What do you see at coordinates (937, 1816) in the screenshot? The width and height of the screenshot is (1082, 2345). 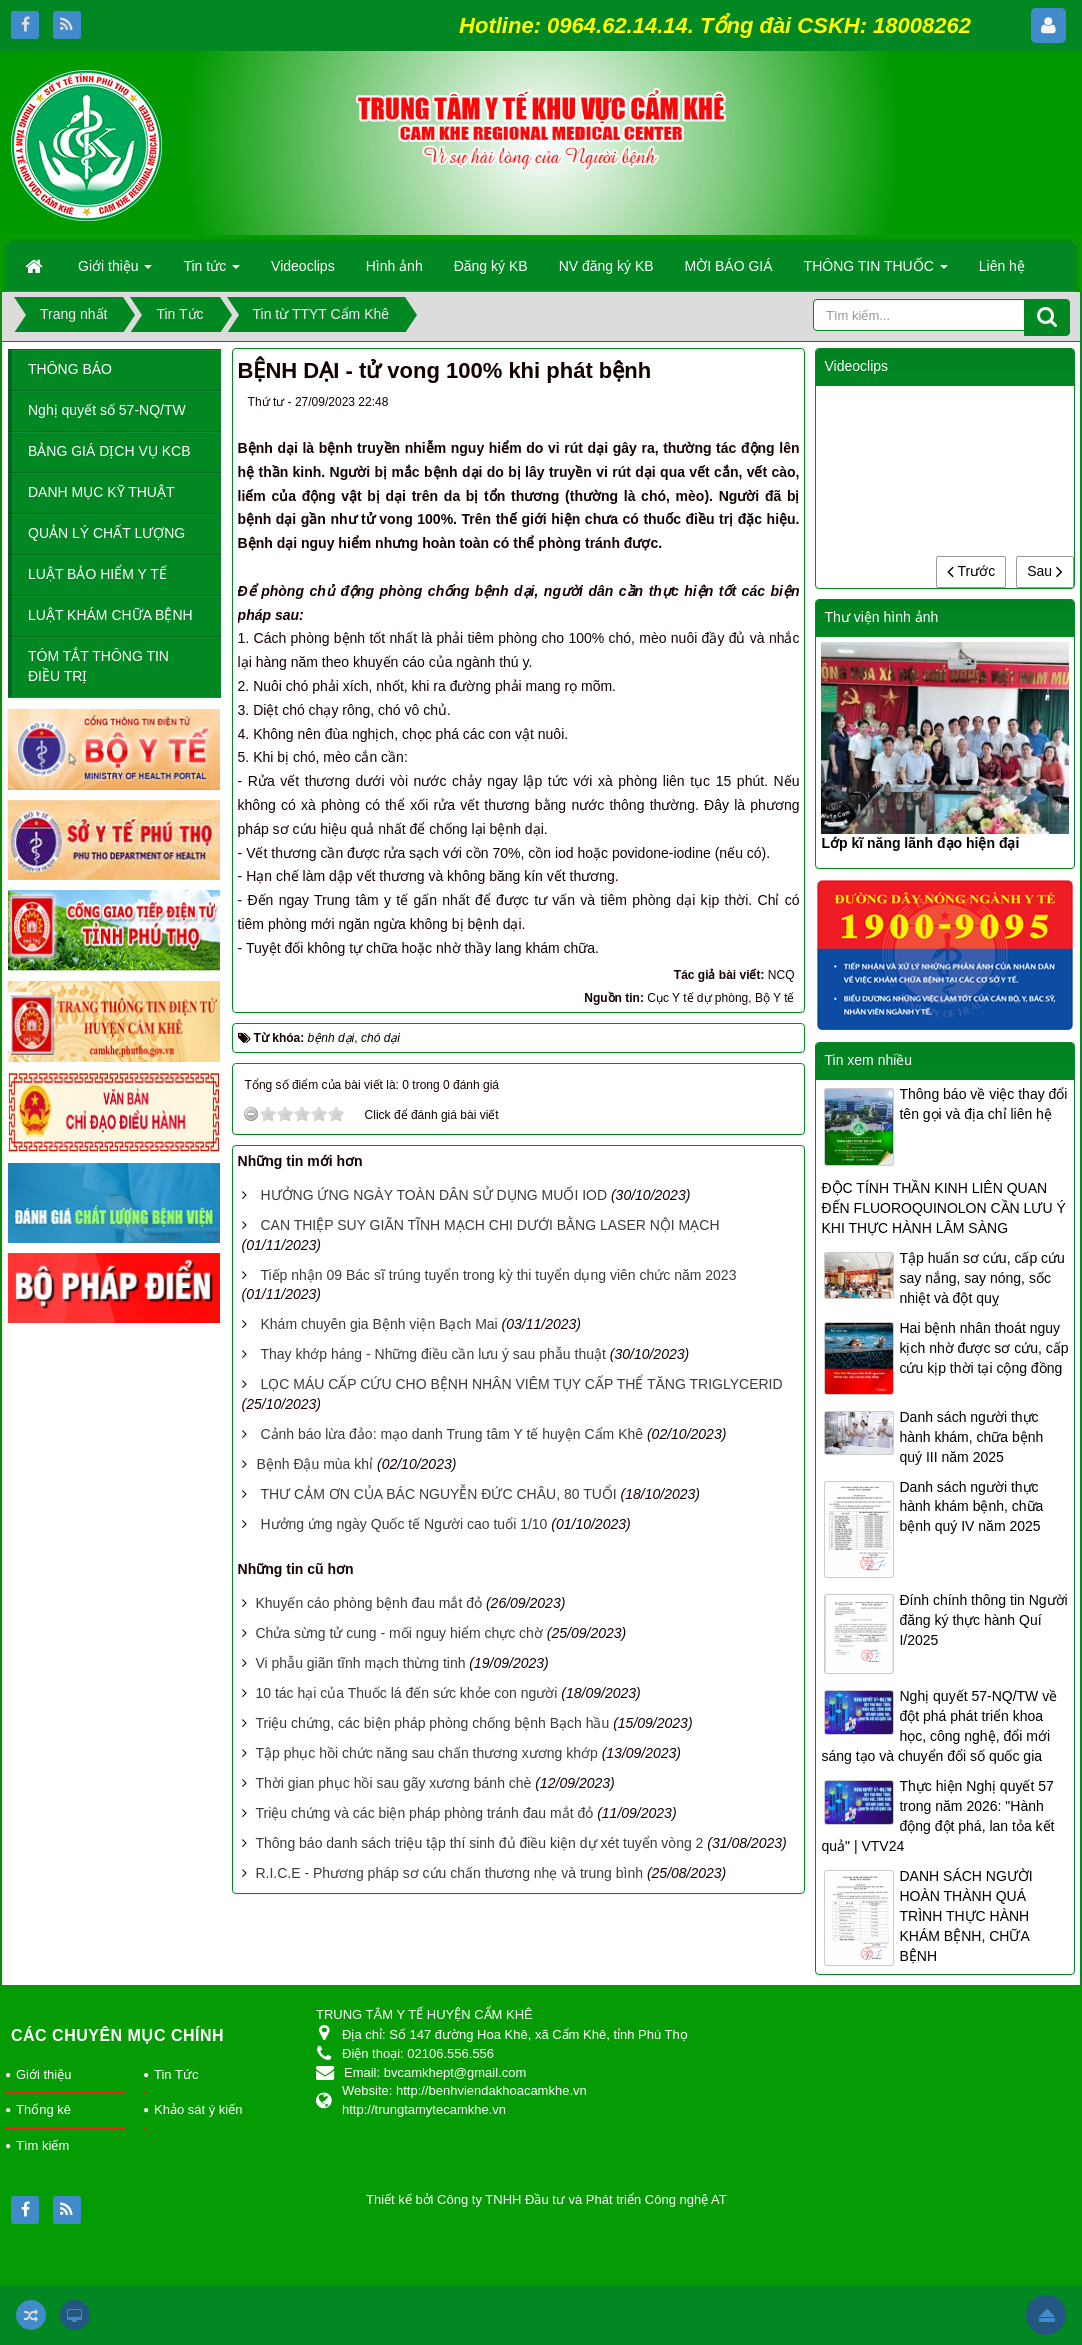 I see `Thực hiện Nghị quyết 57 trong năm 2026: "Hành động đột phá, lan tỏa kết quả" | VTV24` at bounding box center [937, 1816].